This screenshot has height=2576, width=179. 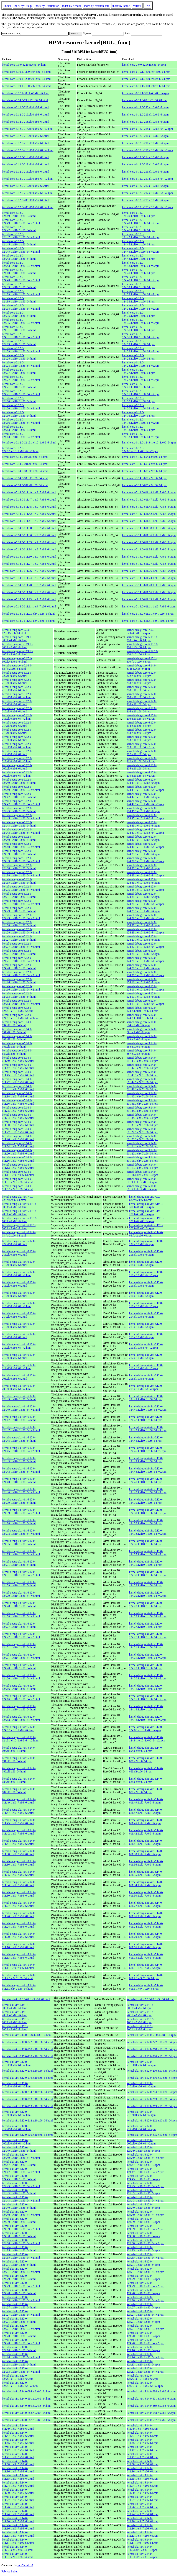 I want to click on kernel-debug-core-6.12.0-124.8.1.el10_1.x86_64.html, so click(x=18, y=1009).